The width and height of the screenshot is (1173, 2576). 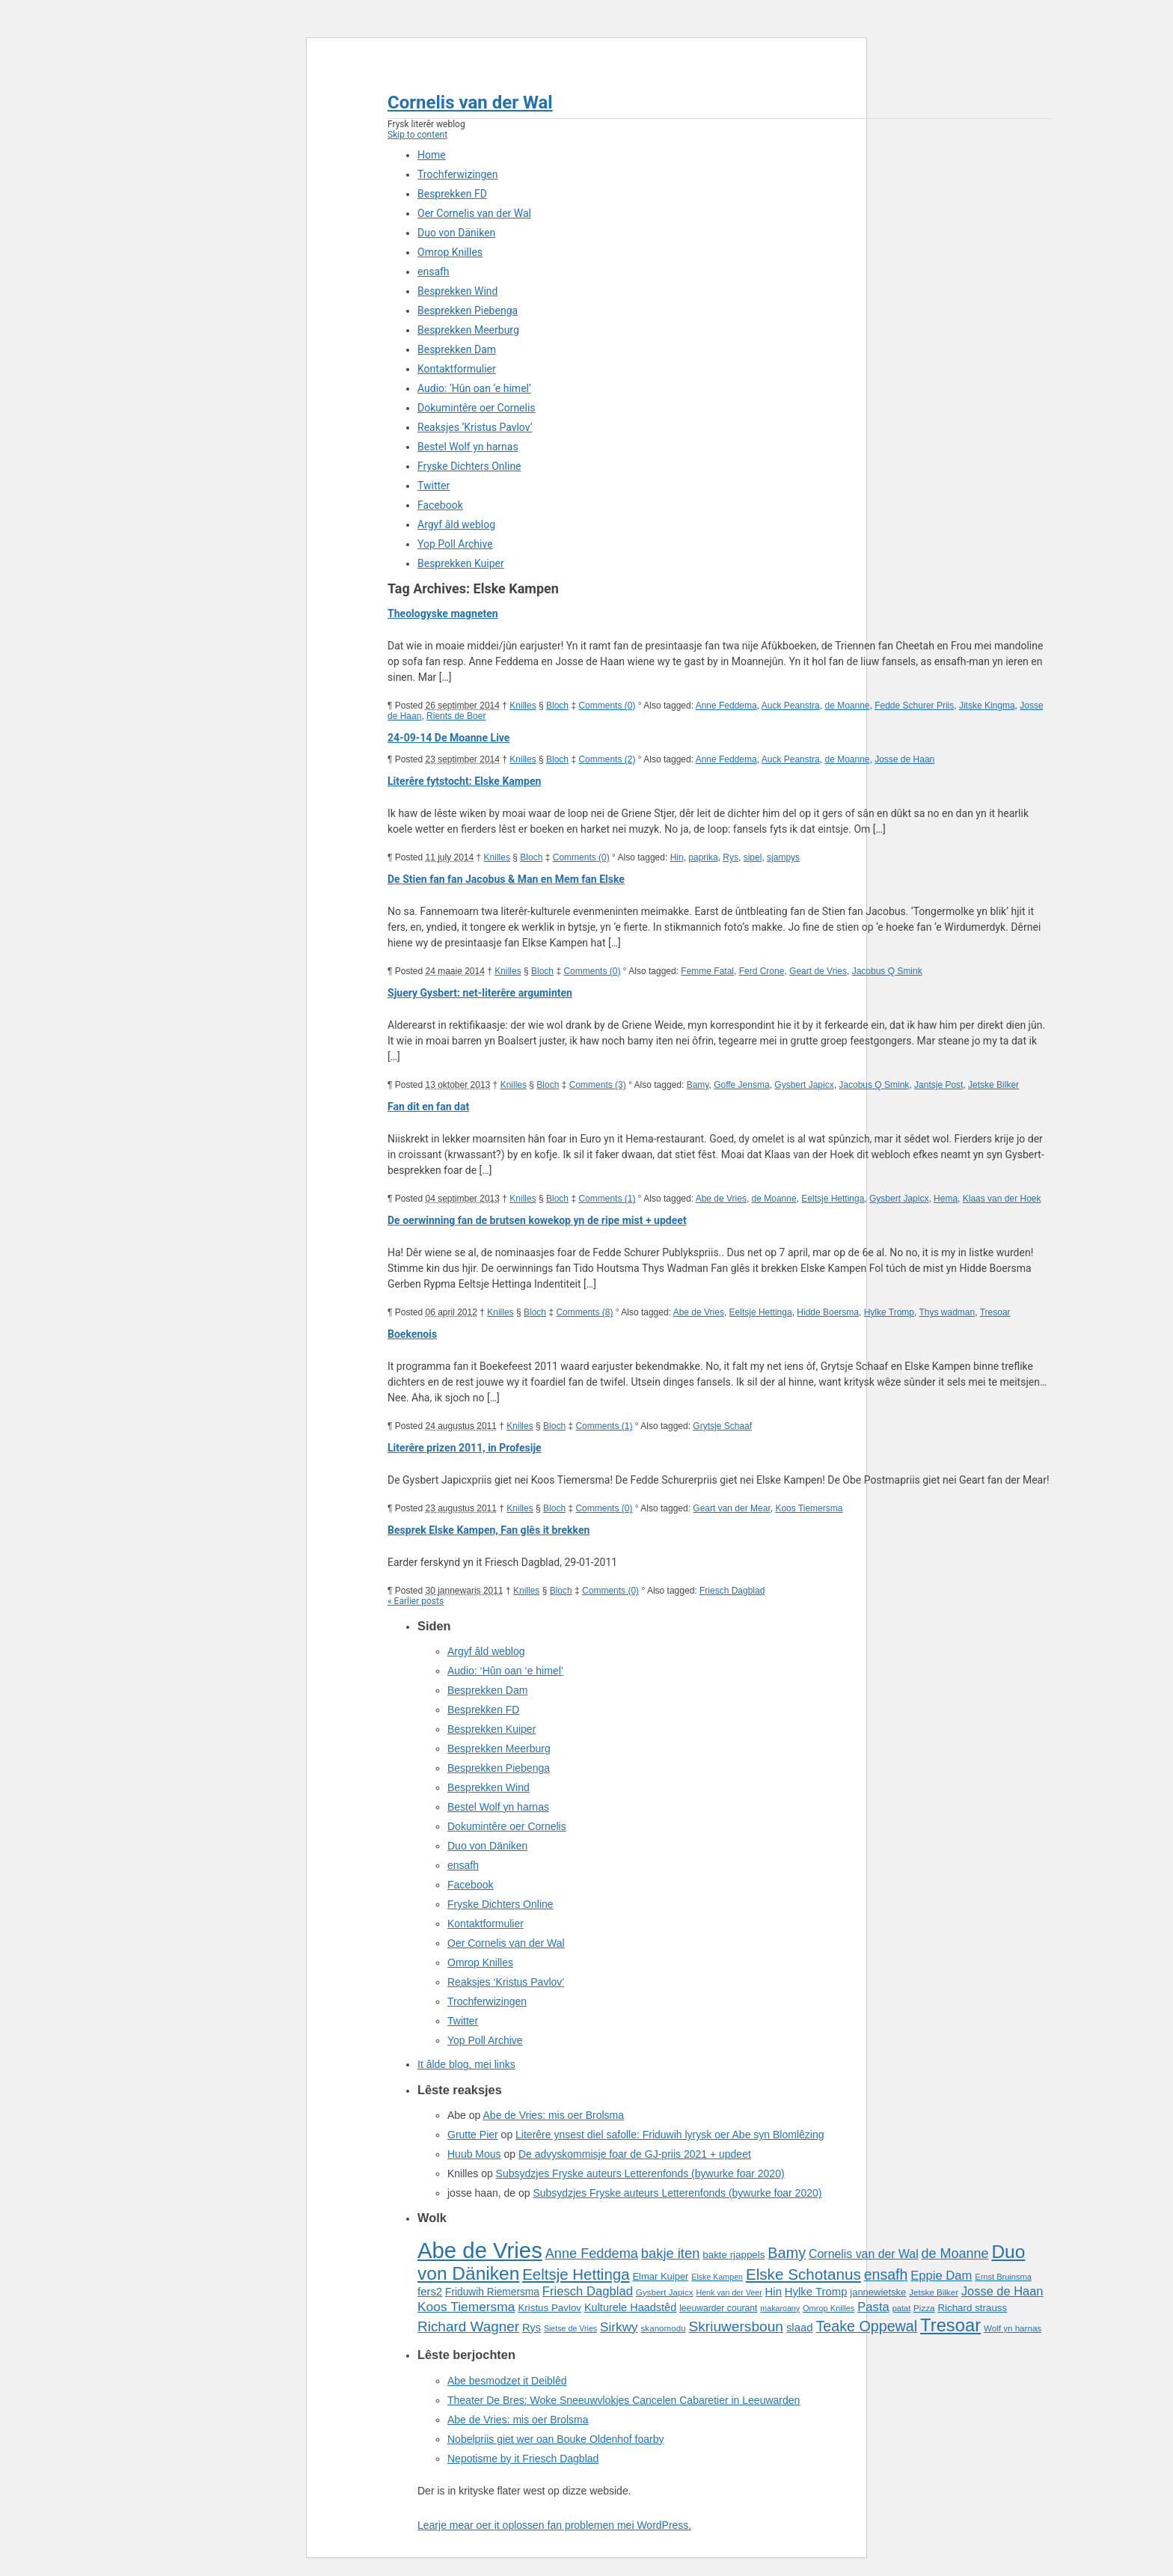 I want to click on Rients de Boer, so click(x=456, y=716).